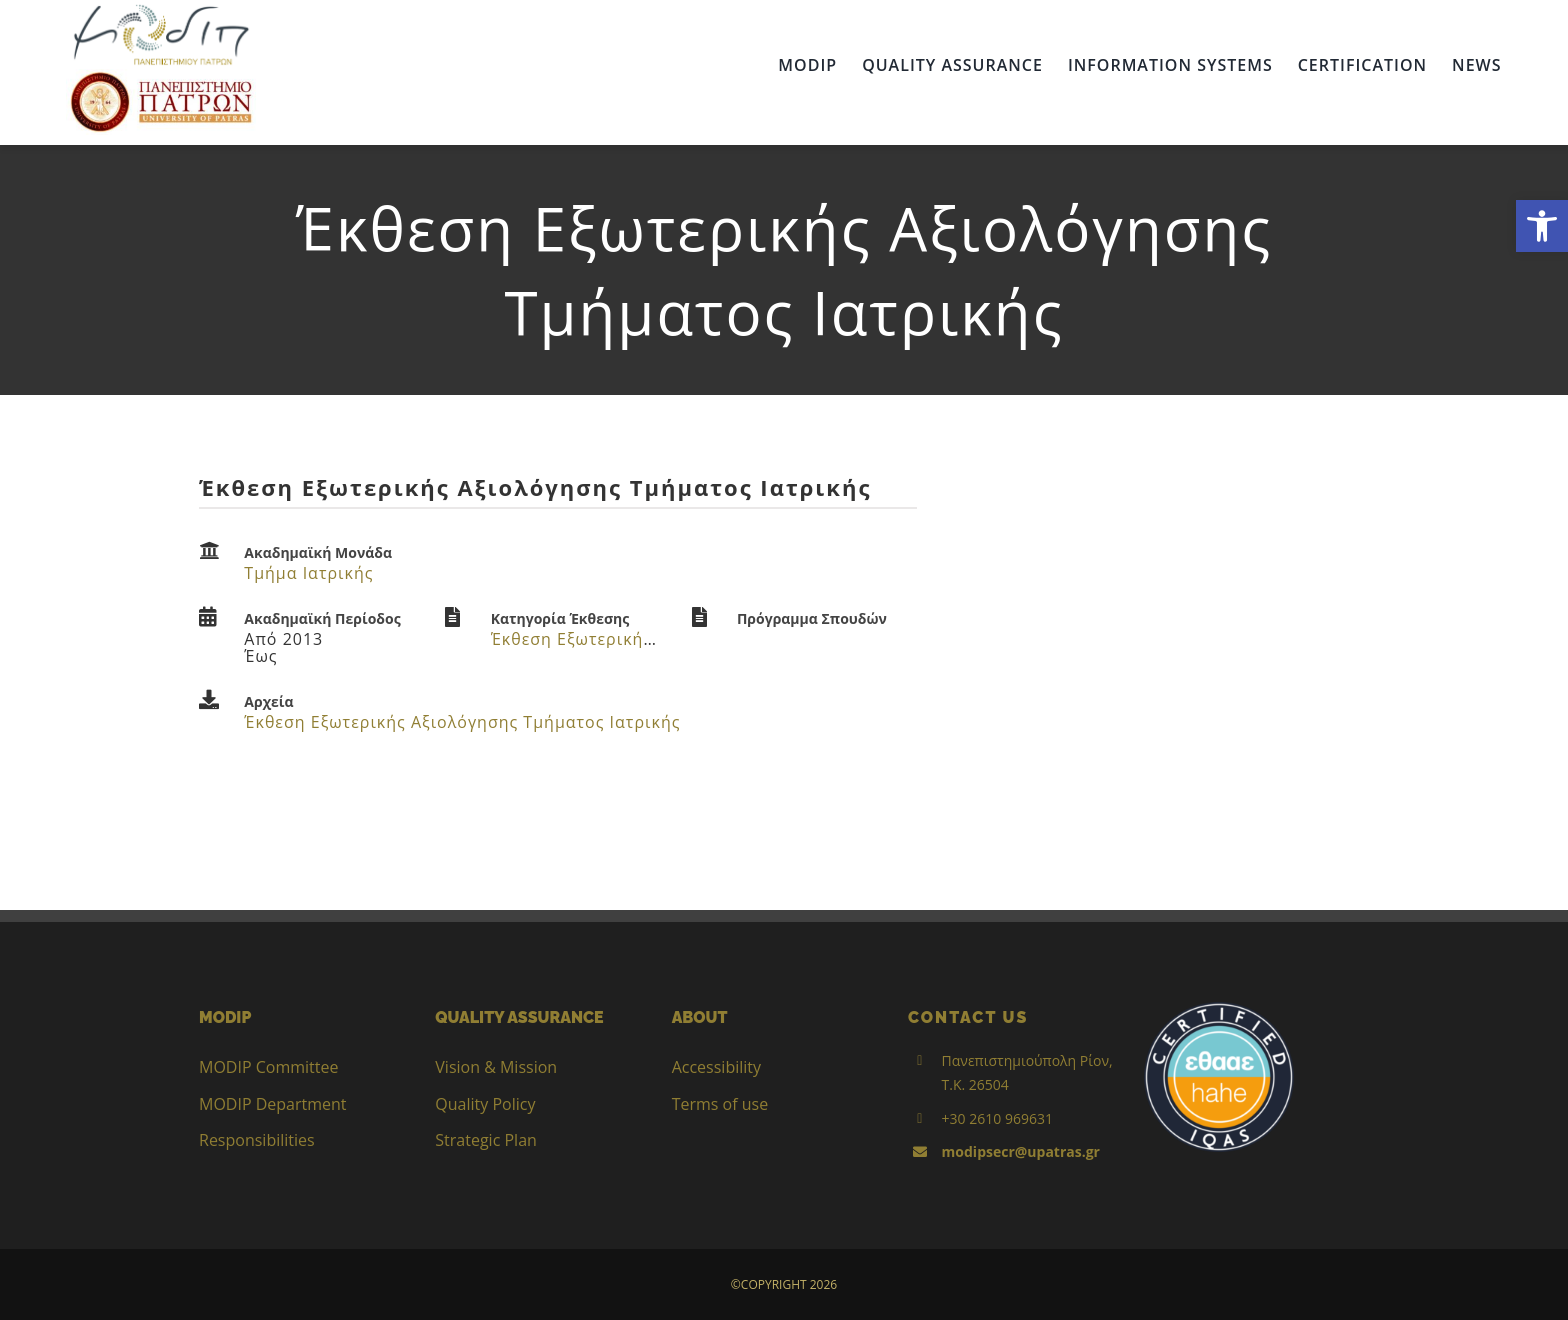 Image resolution: width=1568 pixels, height=1320 pixels. Describe the element at coordinates (462, 722) in the screenshot. I see `Έκθεση Εξωτερικής Αξιολόγησης Τμήματος Ιατρικής` at that location.